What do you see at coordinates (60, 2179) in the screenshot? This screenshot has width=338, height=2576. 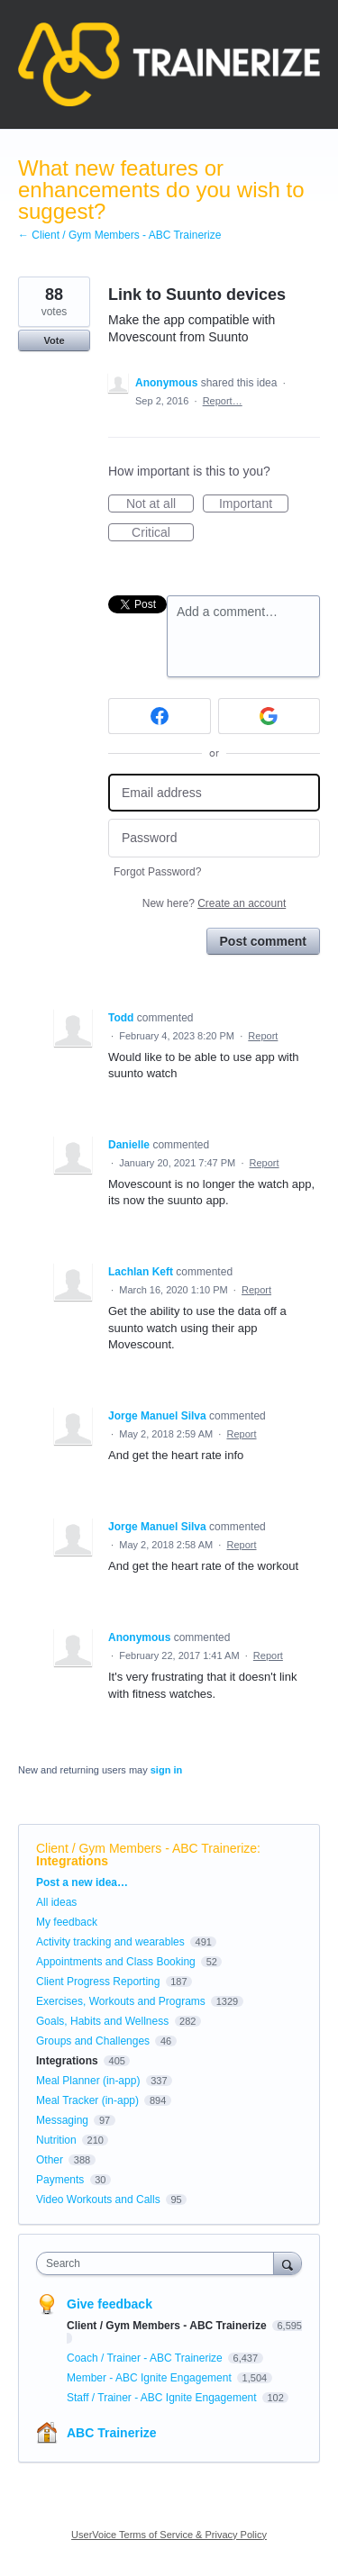 I see `Payments` at bounding box center [60, 2179].